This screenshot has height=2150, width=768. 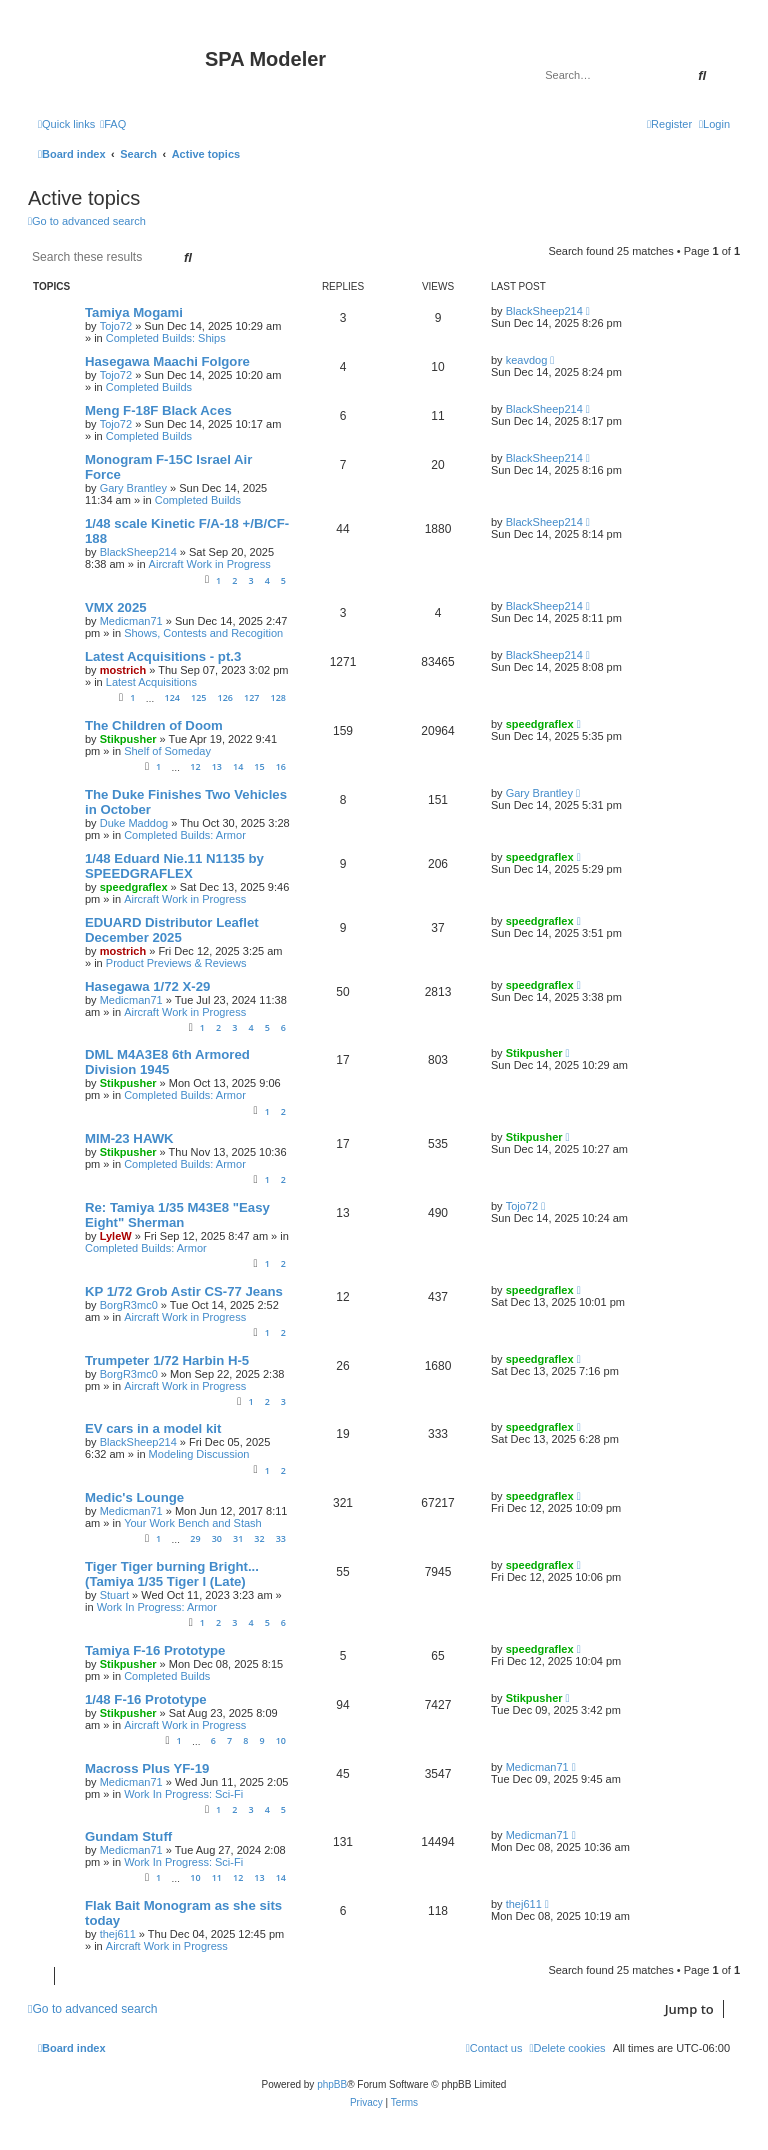 What do you see at coordinates (193, 1523) in the screenshot?
I see `Your Work Bench and Stash` at bounding box center [193, 1523].